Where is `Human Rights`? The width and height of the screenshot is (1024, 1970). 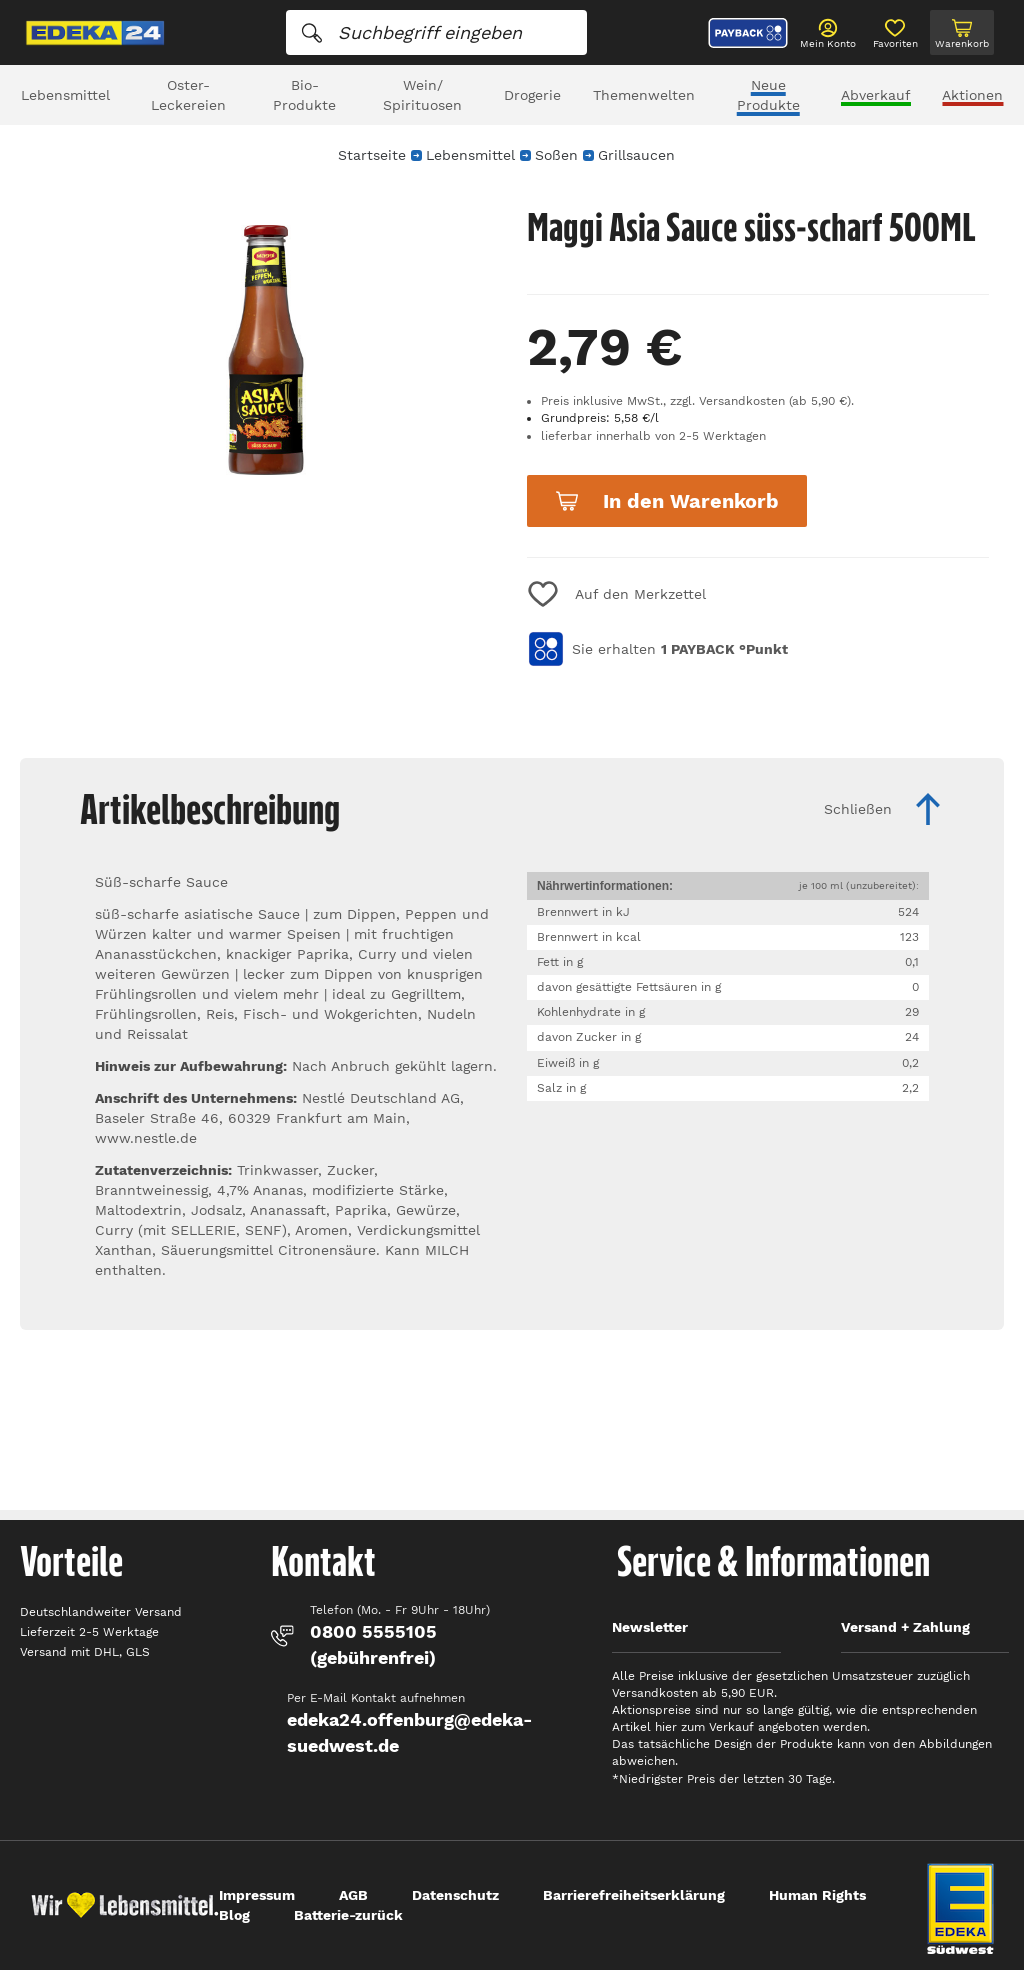 Human Rights is located at coordinates (817, 1895).